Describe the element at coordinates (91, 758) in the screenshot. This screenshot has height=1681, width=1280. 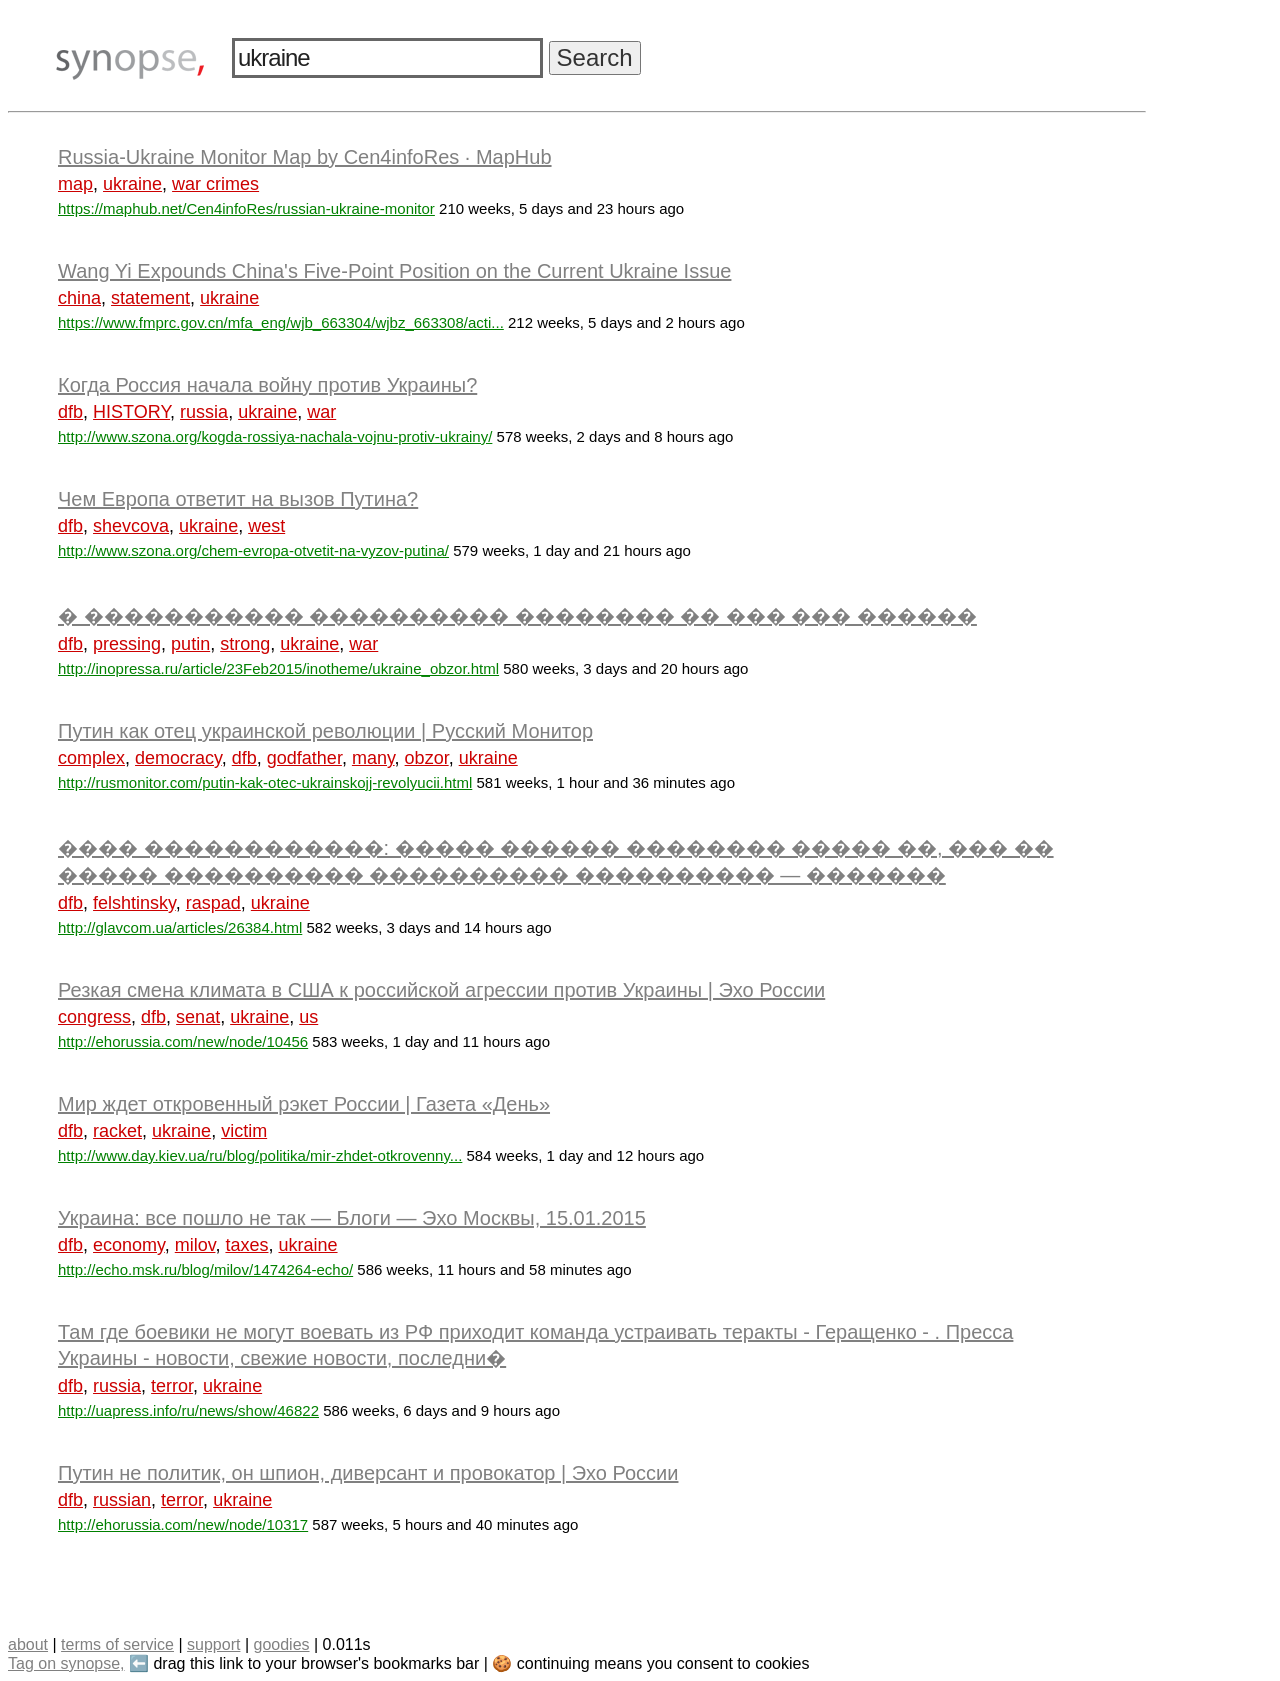
I see `complex` at that location.